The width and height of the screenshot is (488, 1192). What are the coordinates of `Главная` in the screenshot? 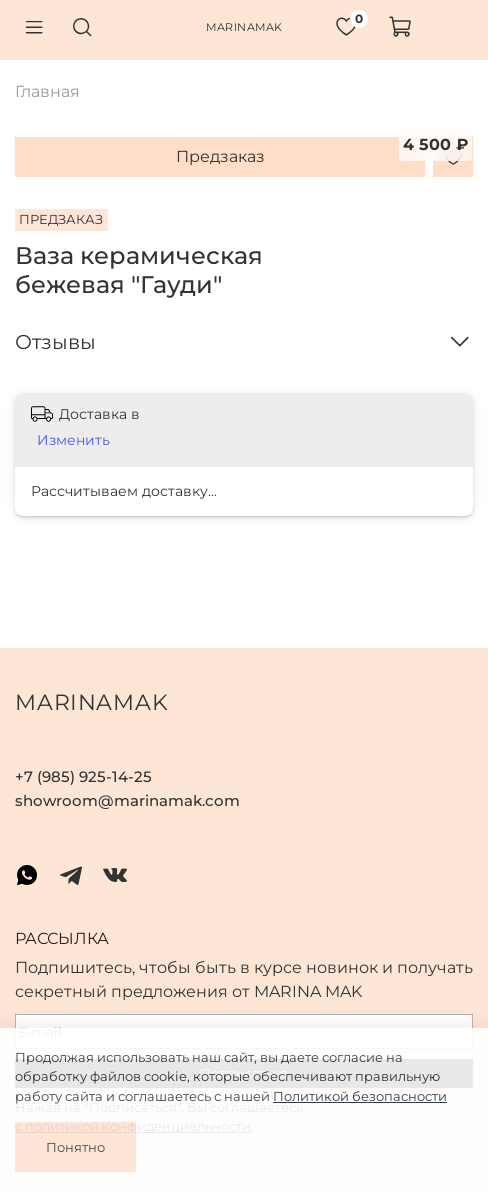 It's located at (47, 91).